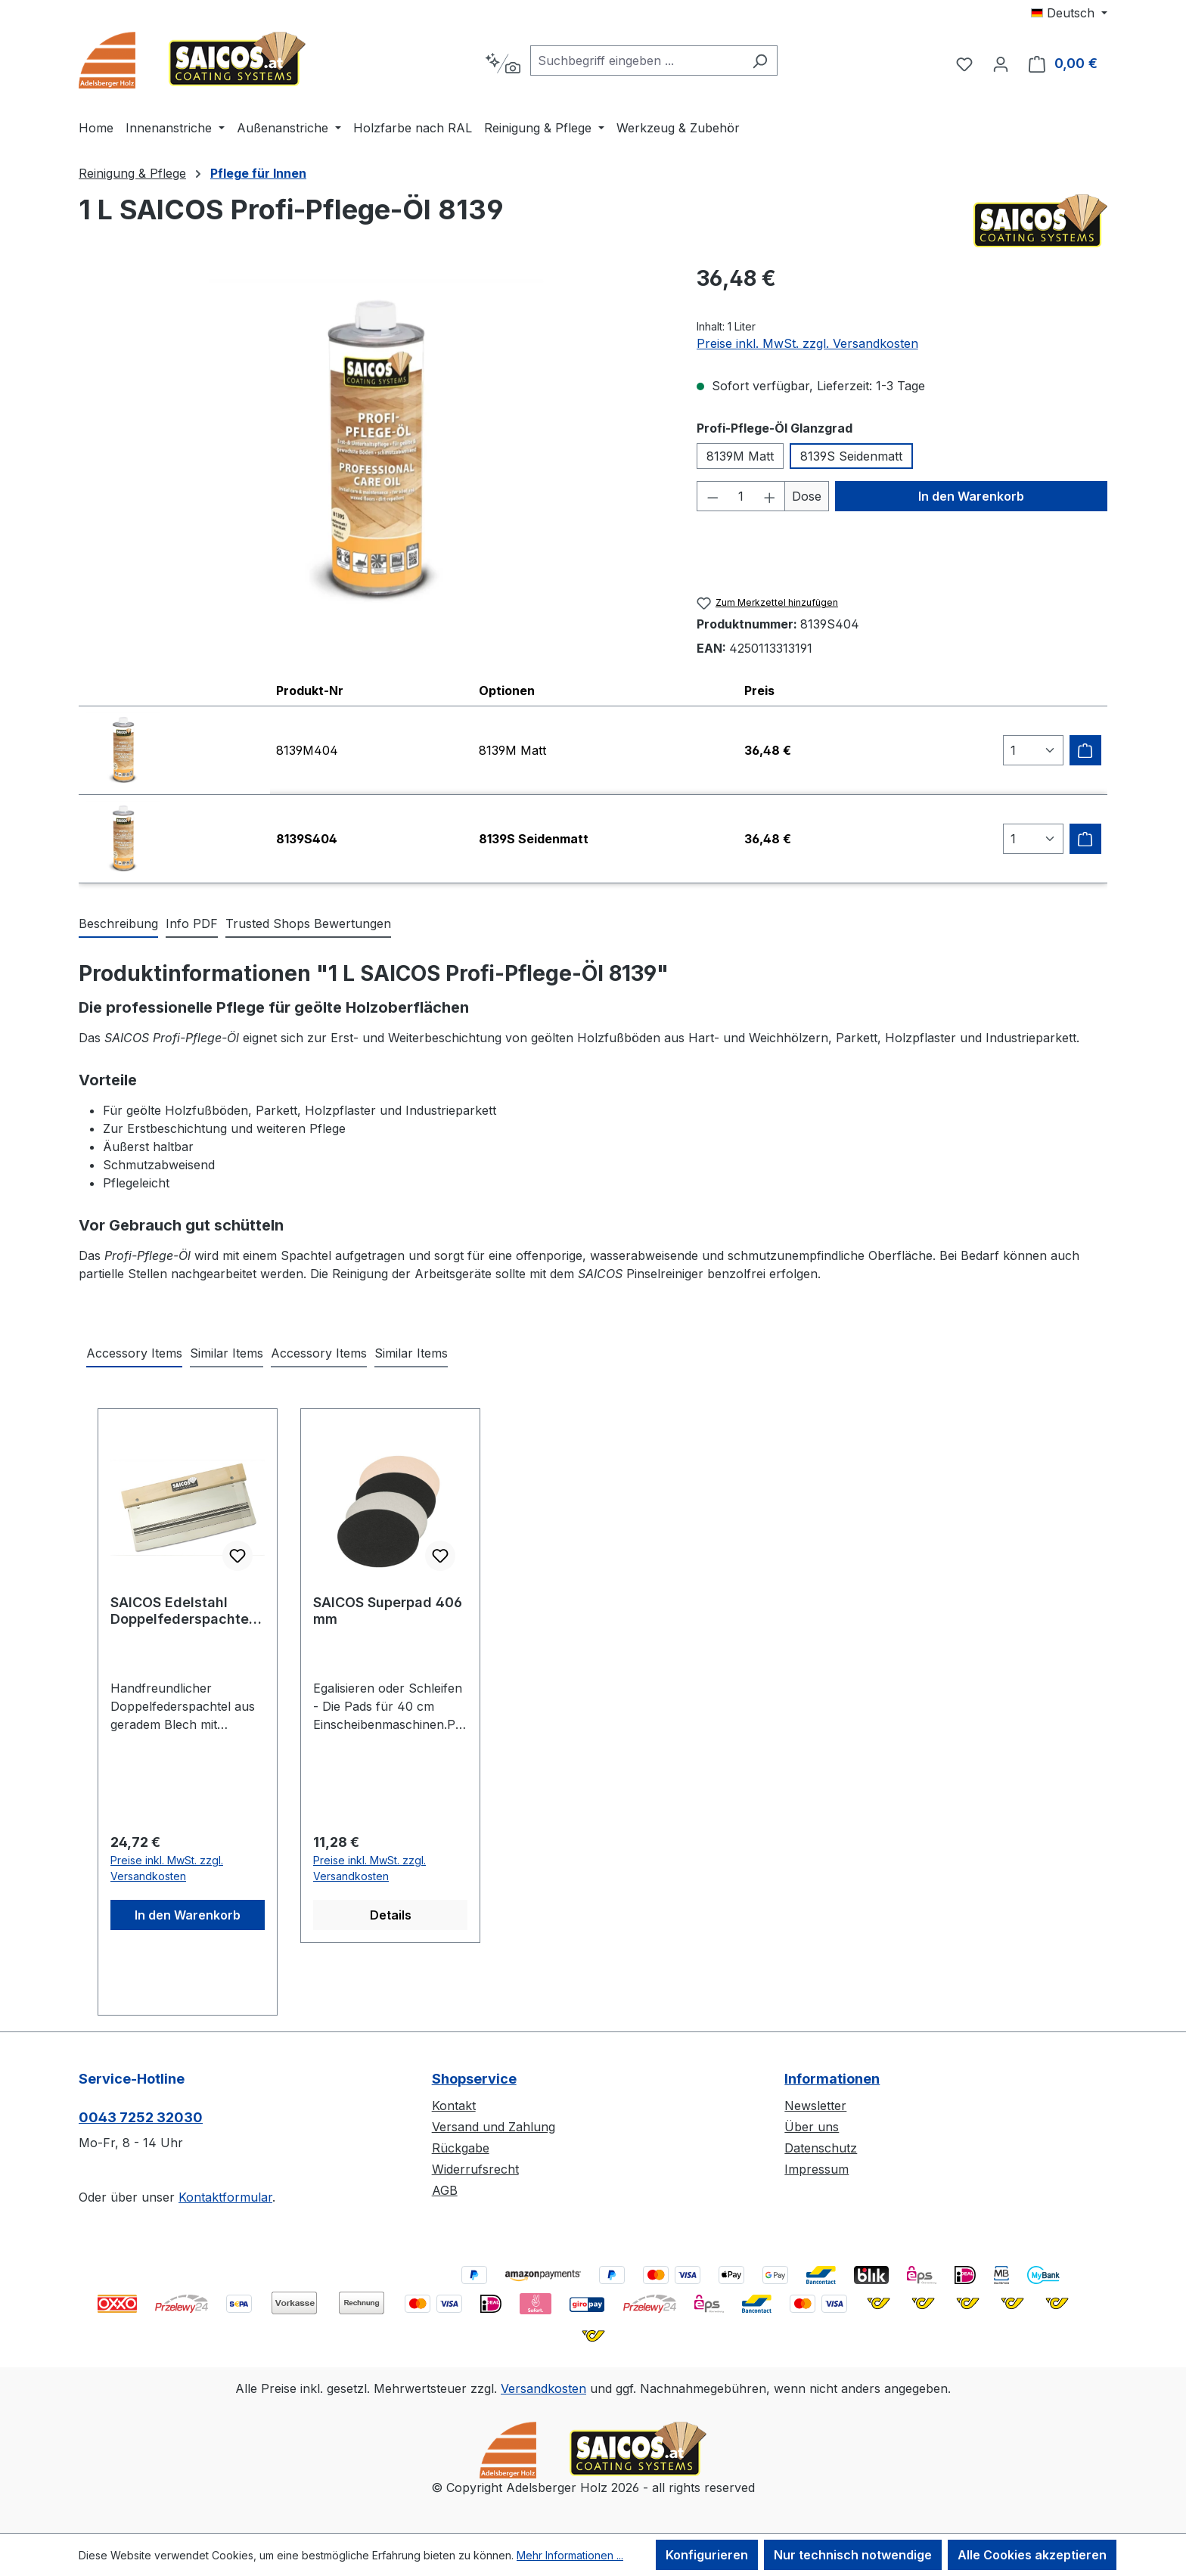 This screenshot has width=1186, height=2576. Describe the element at coordinates (1001, 63) in the screenshot. I see `[Ihr Konto]` at that location.